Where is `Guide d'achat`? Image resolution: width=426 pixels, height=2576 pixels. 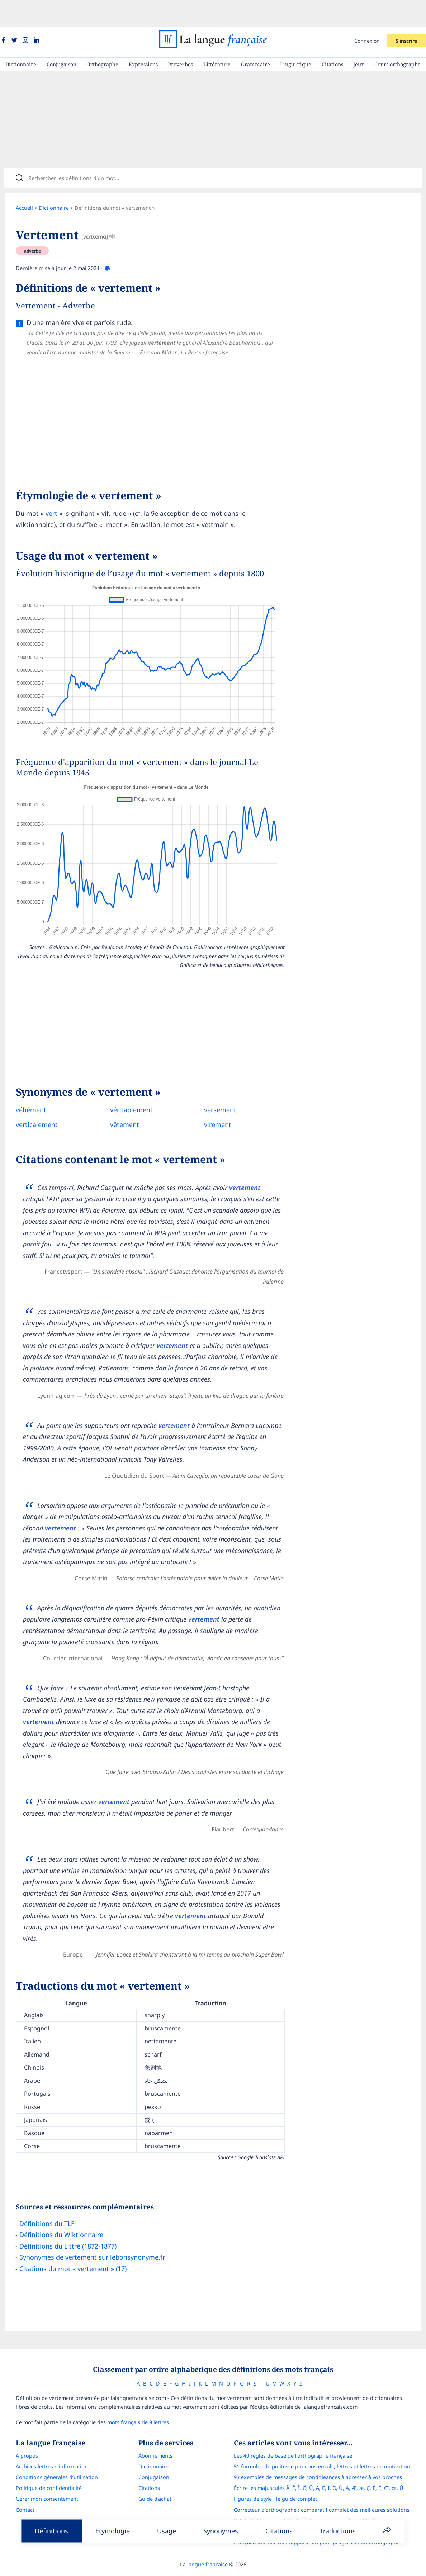 Guide d'achat is located at coordinates (154, 2479).